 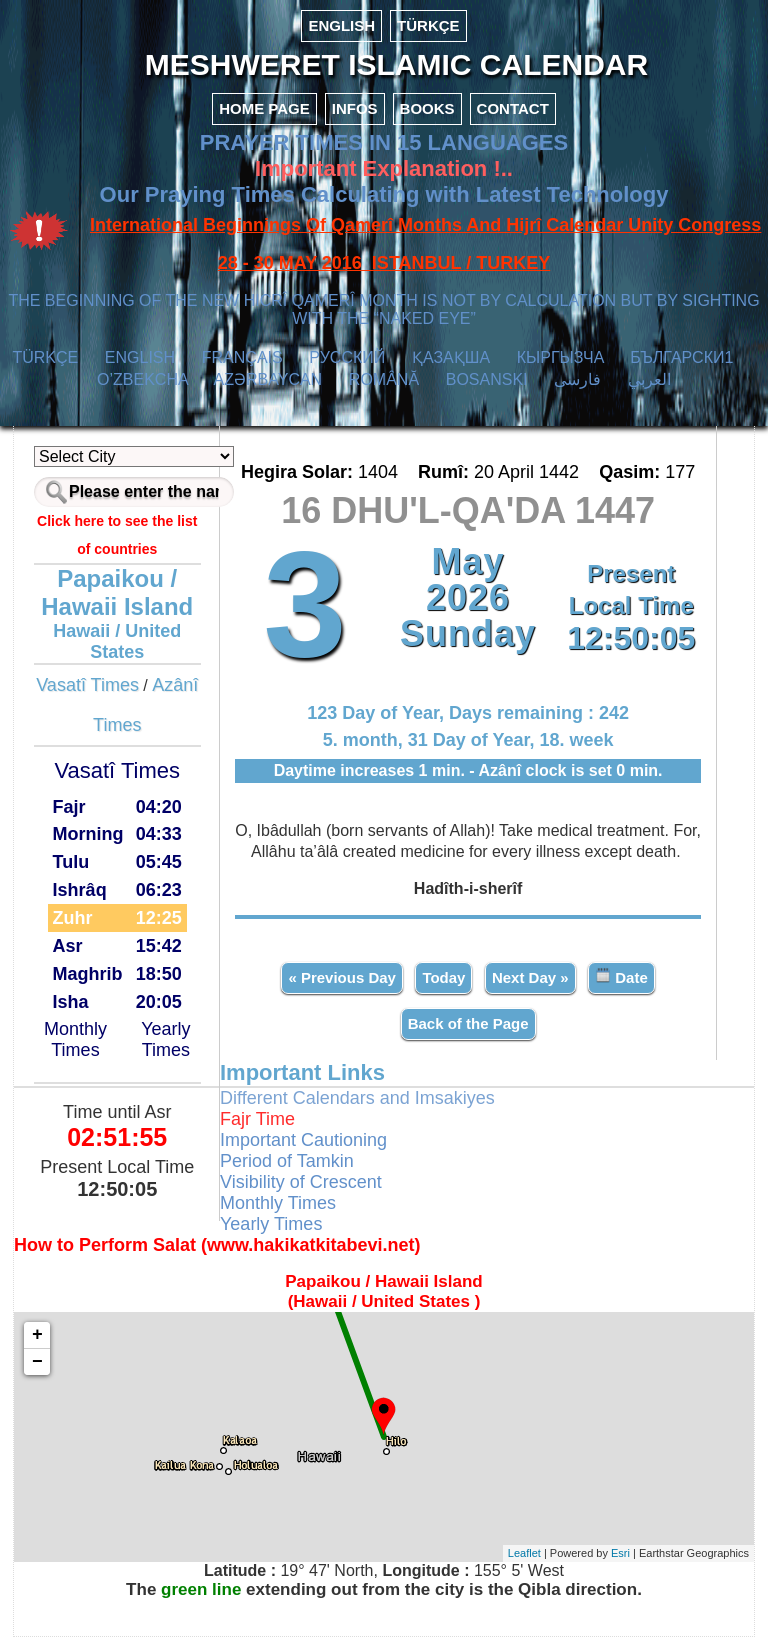 I want to click on ҚАЗАҚША, so click(x=451, y=357).